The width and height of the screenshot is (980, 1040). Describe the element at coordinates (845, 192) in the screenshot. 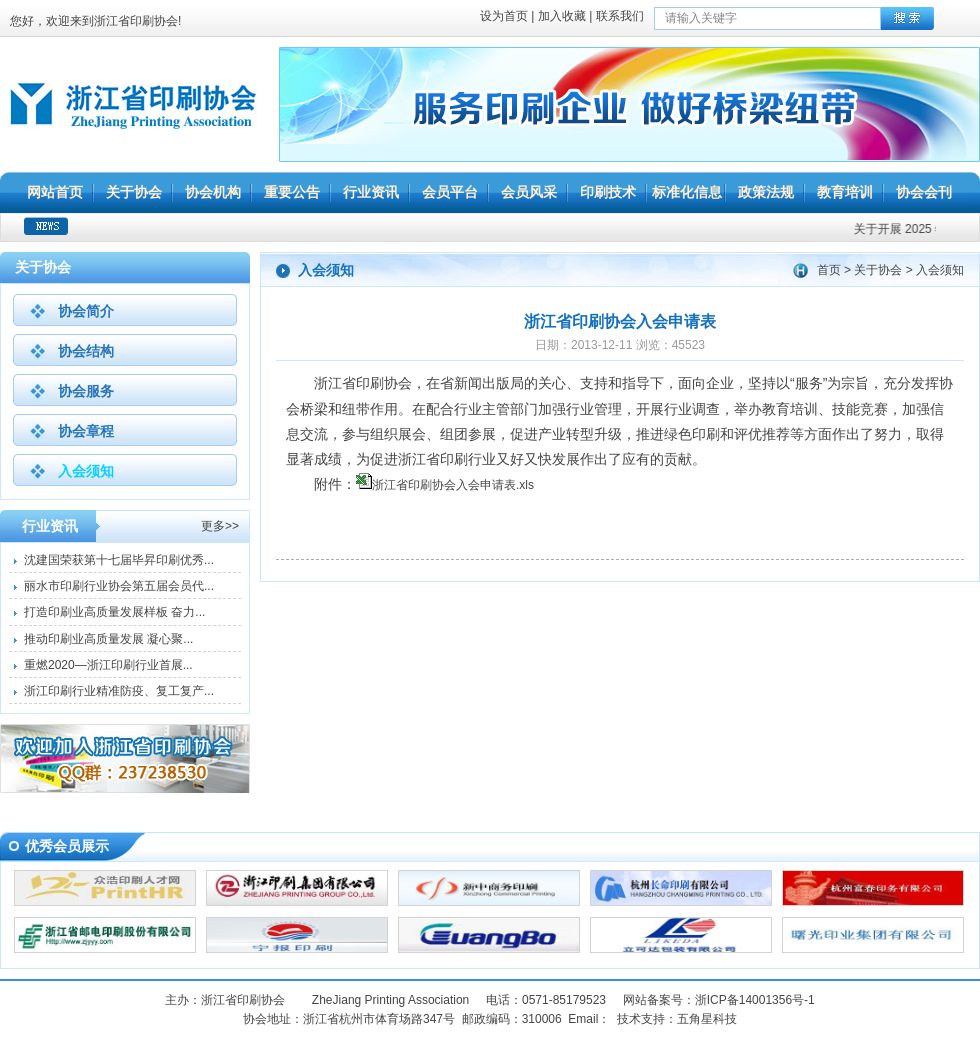

I see `教育培训` at that location.